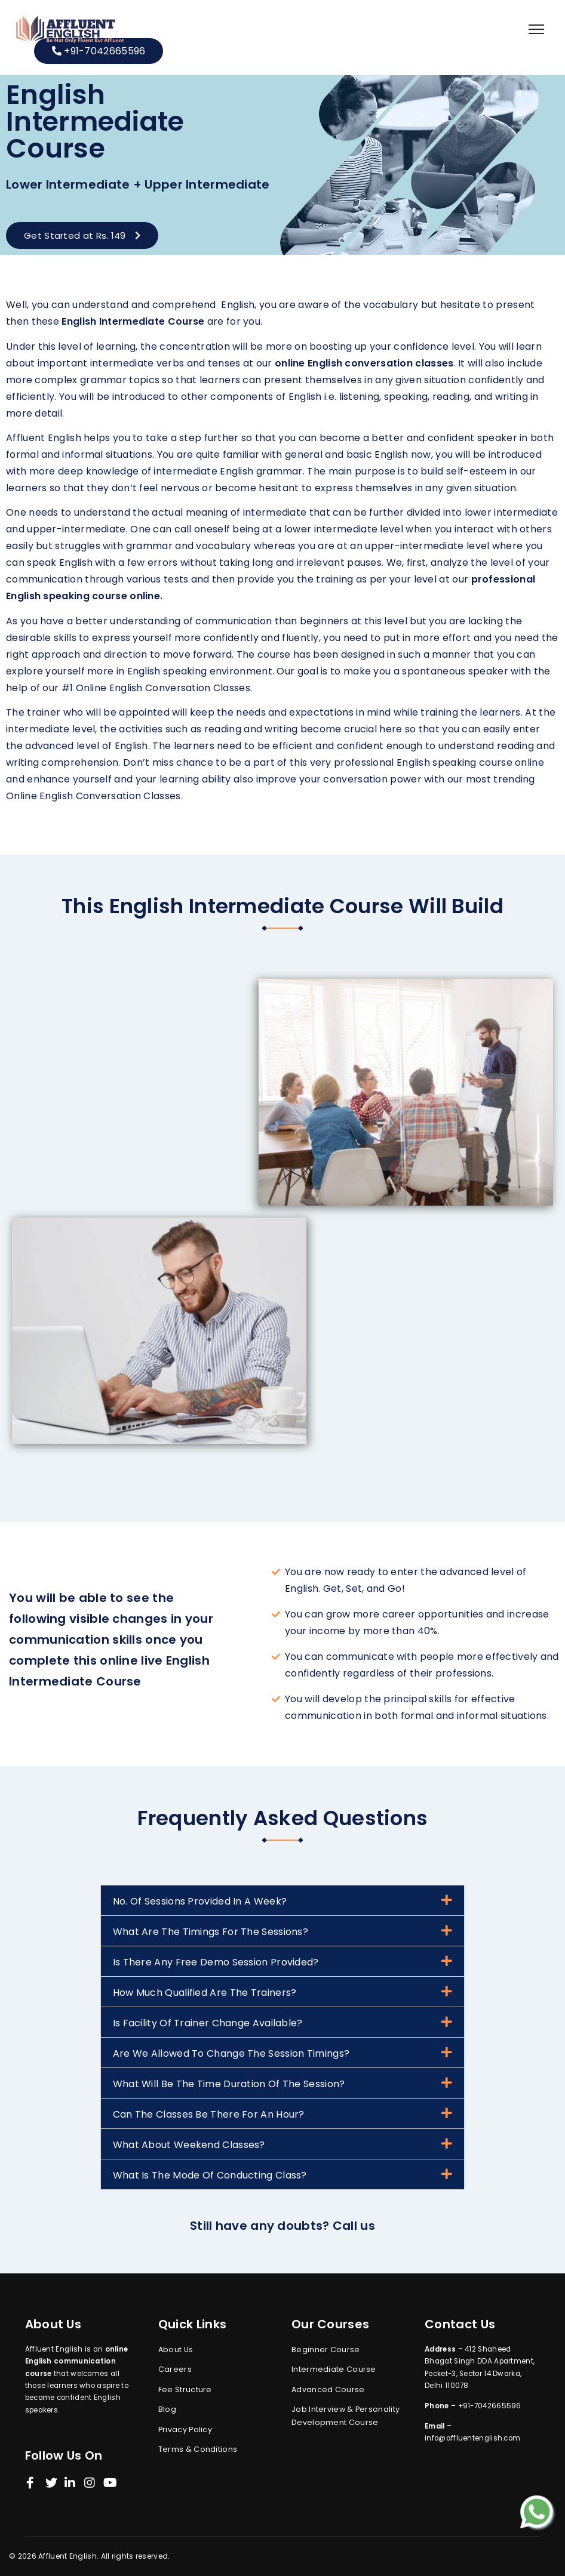 The height and width of the screenshot is (2576, 565). Describe the element at coordinates (205, 1992) in the screenshot. I see `How much qualified are the trainers?` at that location.